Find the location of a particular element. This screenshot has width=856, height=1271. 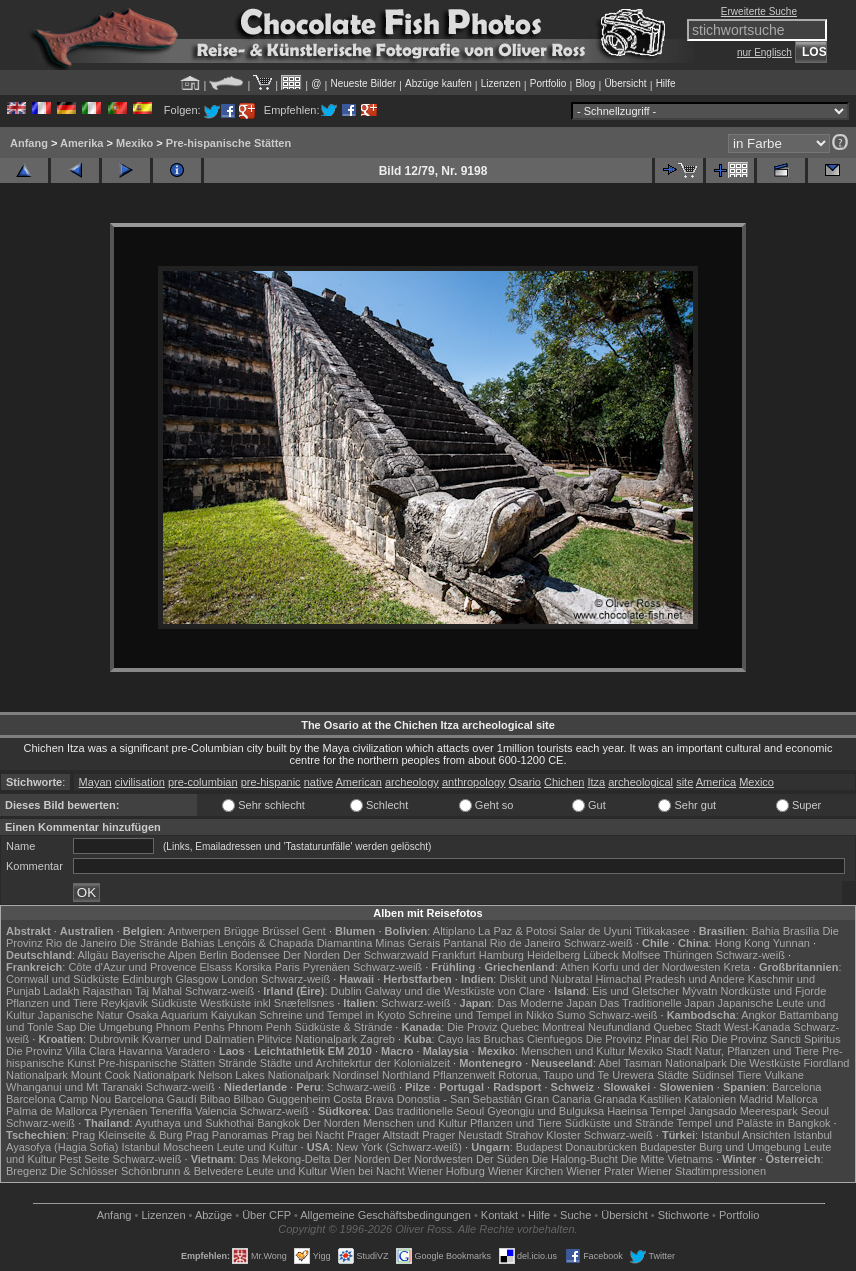

Pflanzenwelt is located at coordinates (464, 1075).